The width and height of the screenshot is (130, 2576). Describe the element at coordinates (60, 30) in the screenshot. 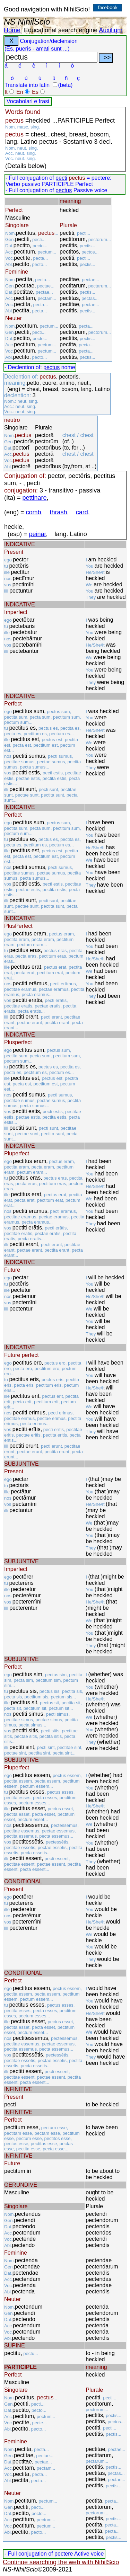

I see `Educational search engine` at that location.